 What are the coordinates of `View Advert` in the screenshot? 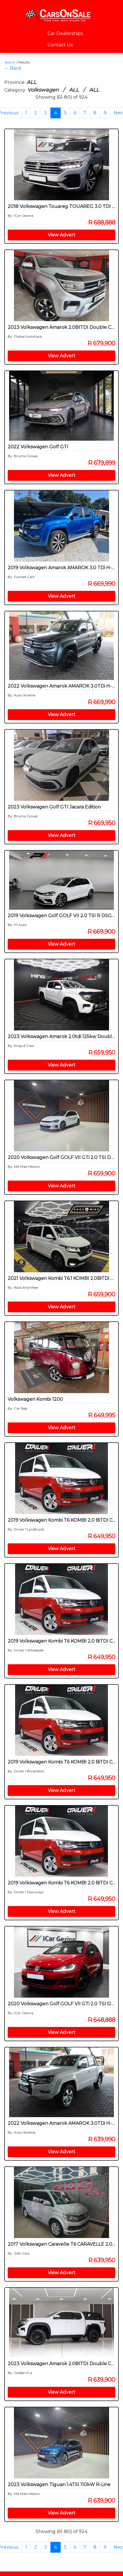 It's located at (61, 235).